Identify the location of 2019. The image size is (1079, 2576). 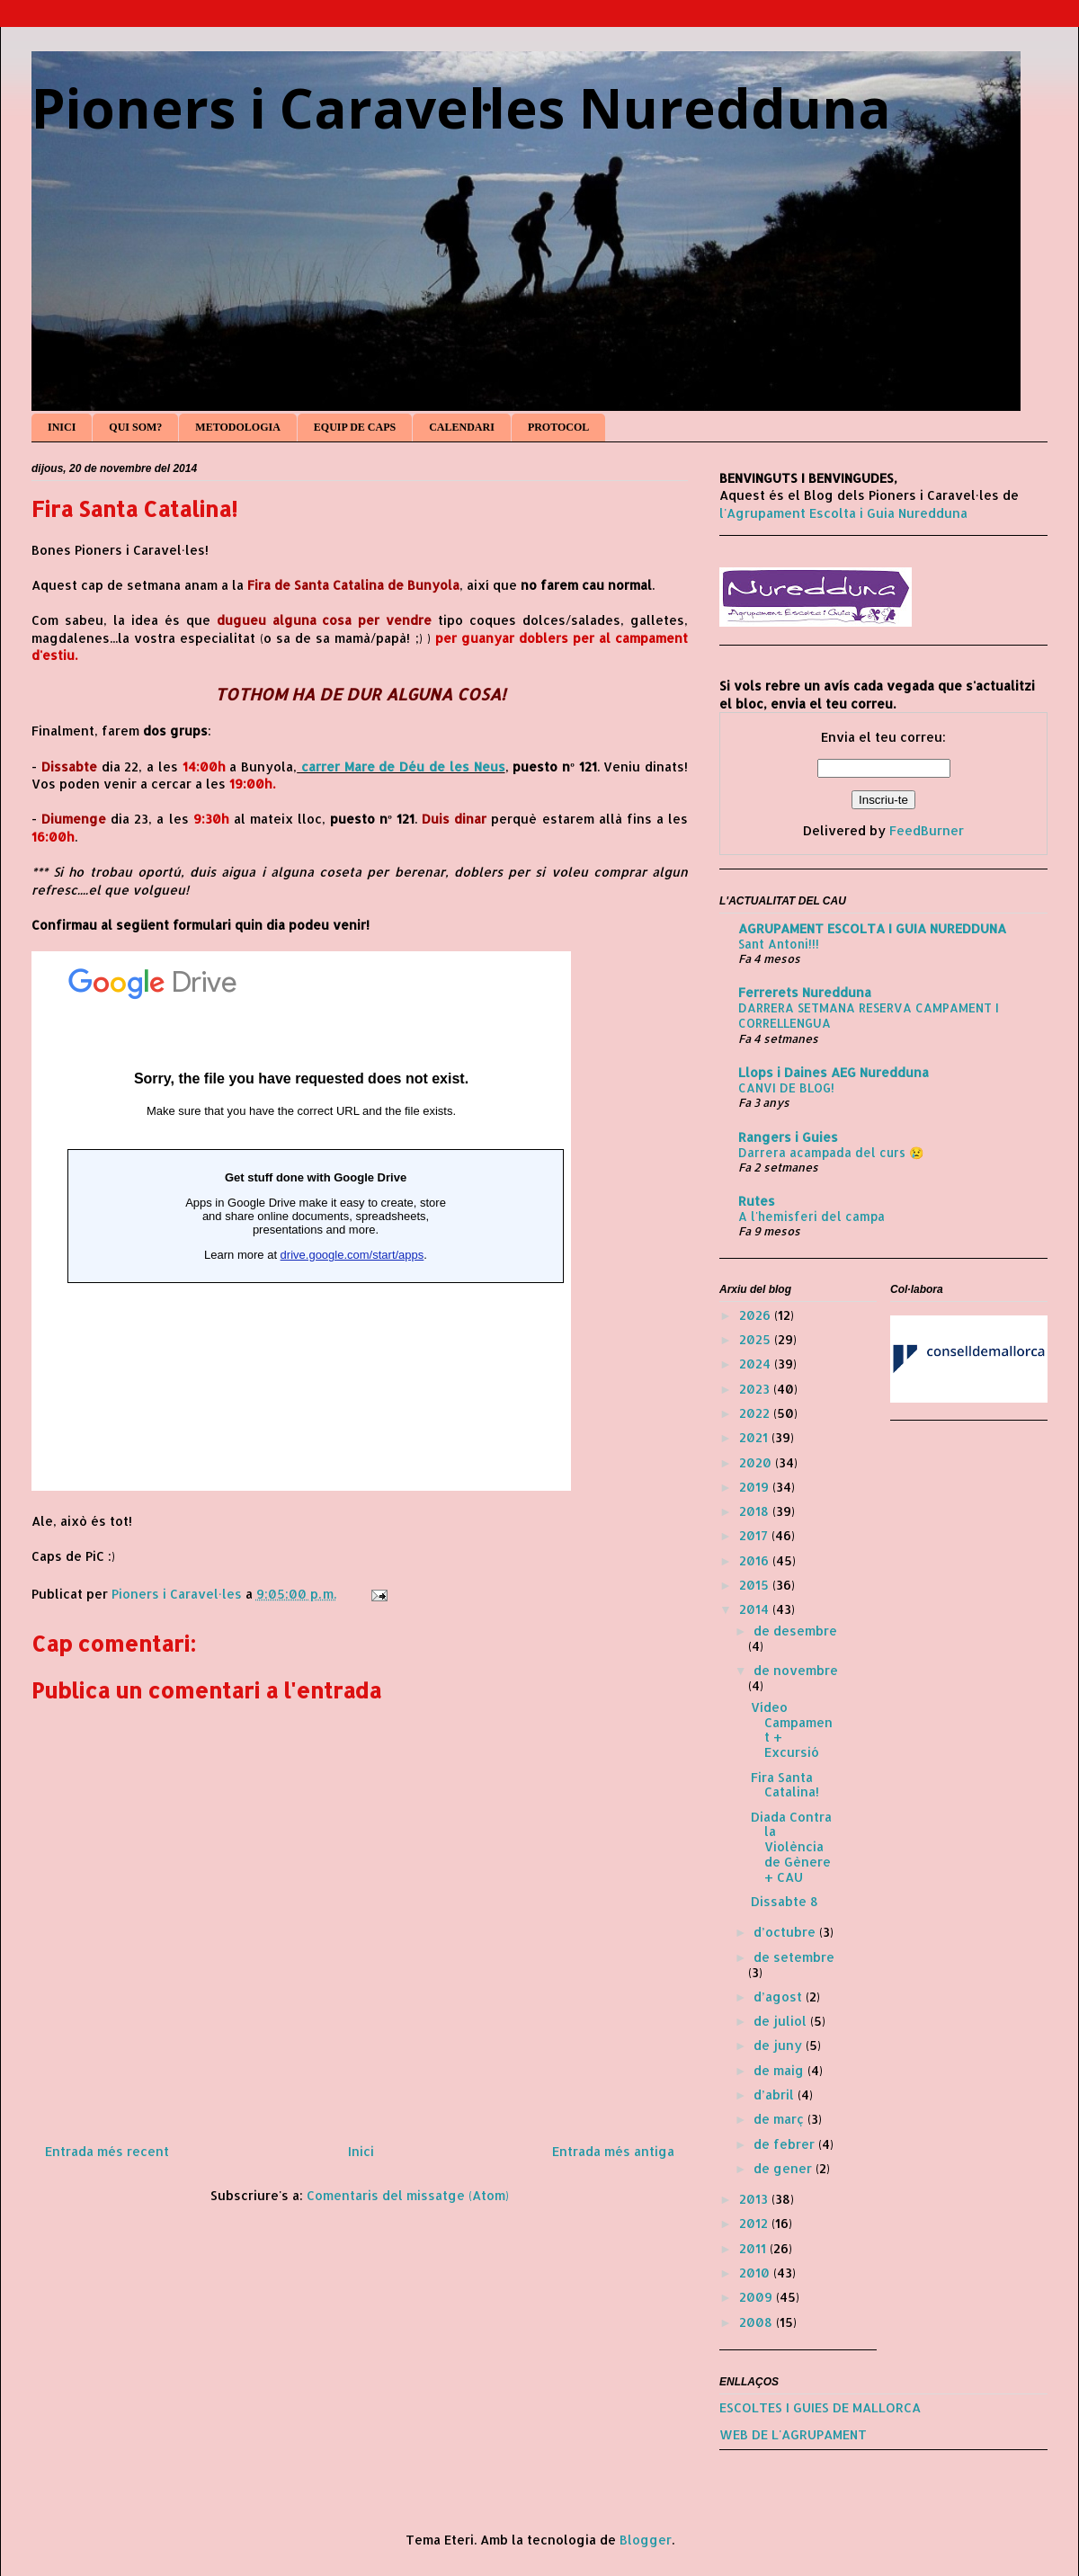
(755, 1486).